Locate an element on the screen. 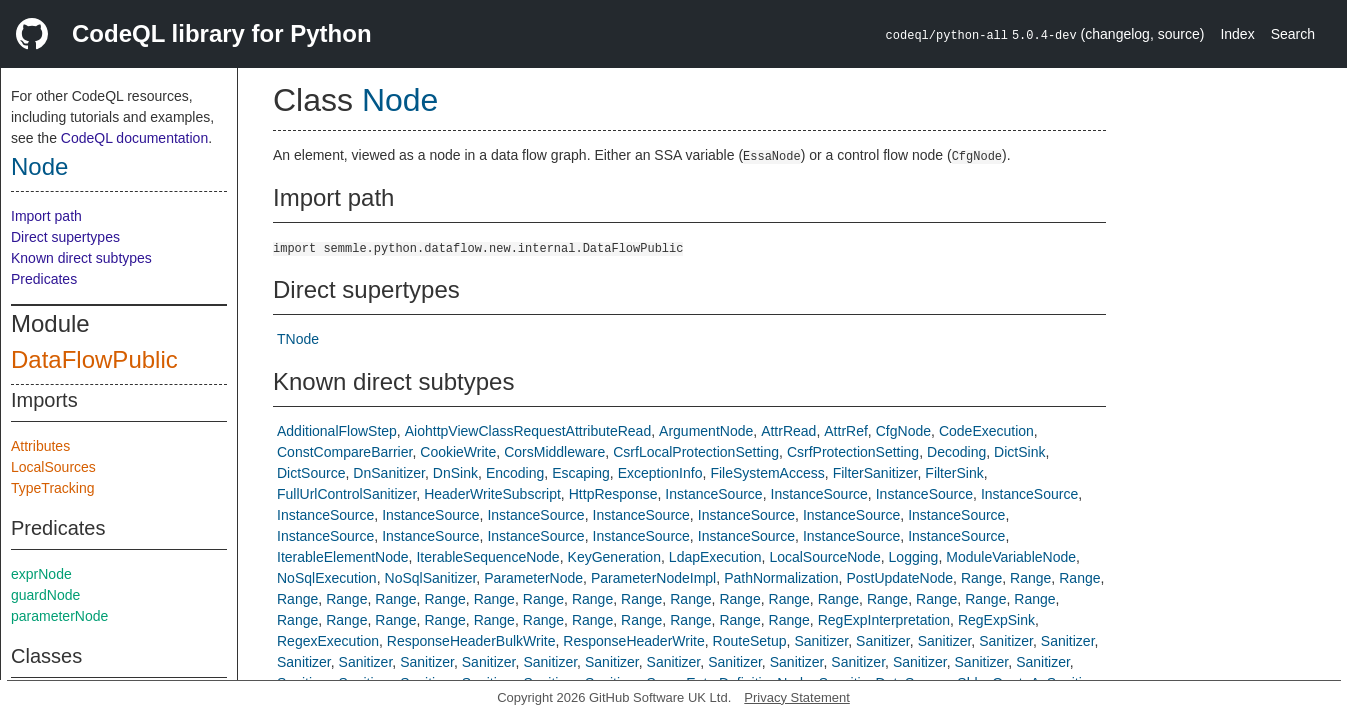 The width and height of the screenshot is (1347, 720). ParameterNode is located at coordinates (533, 578).